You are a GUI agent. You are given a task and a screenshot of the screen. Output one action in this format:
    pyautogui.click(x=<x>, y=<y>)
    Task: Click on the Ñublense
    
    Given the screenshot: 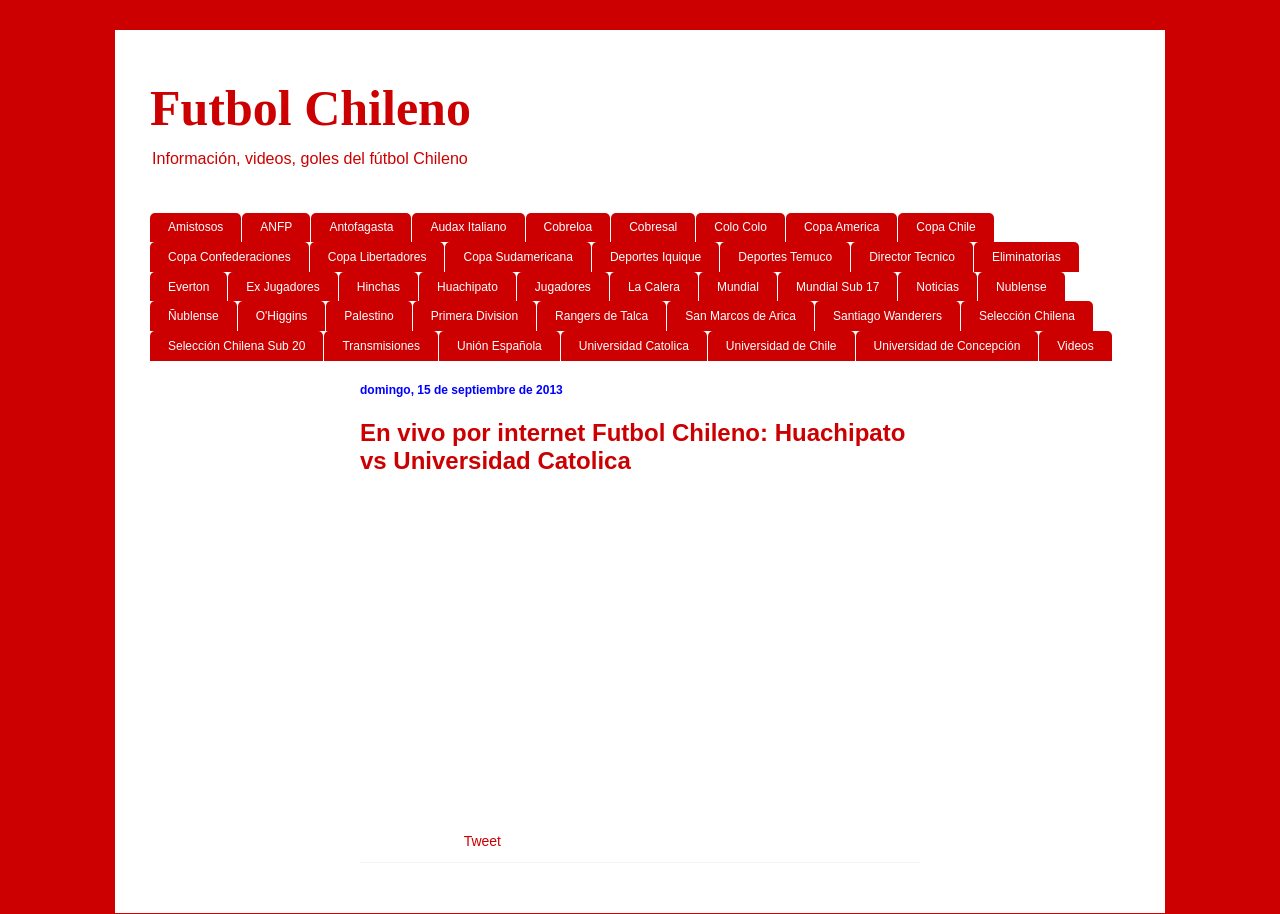 What is the action you would take?
    pyautogui.click(x=193, y=316)
    